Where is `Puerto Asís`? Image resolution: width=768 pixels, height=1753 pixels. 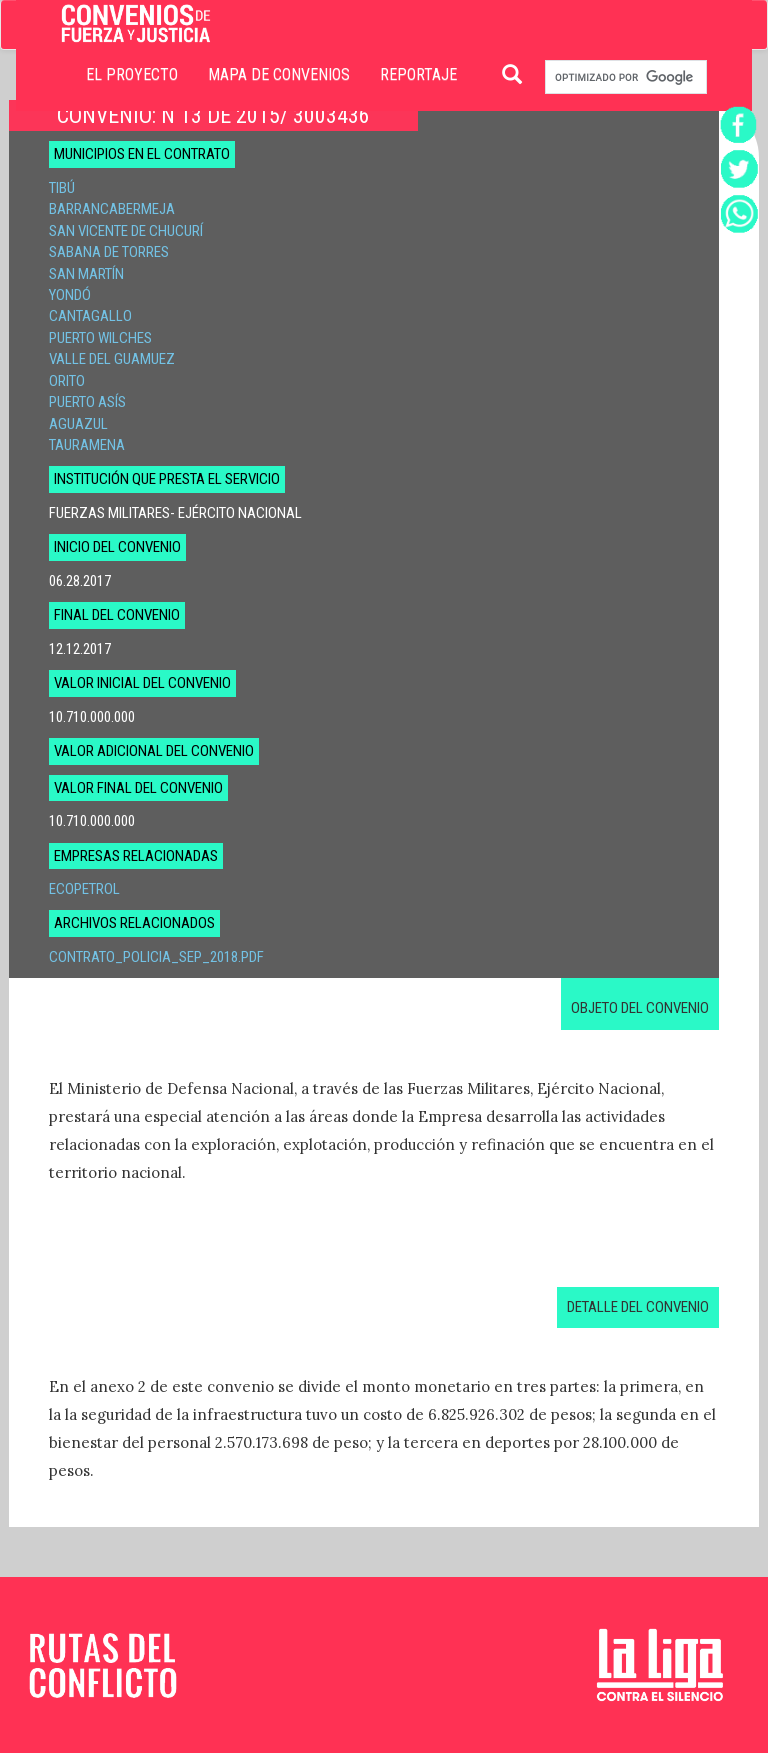
Puerto Asís is located at coordinates (87, 402).